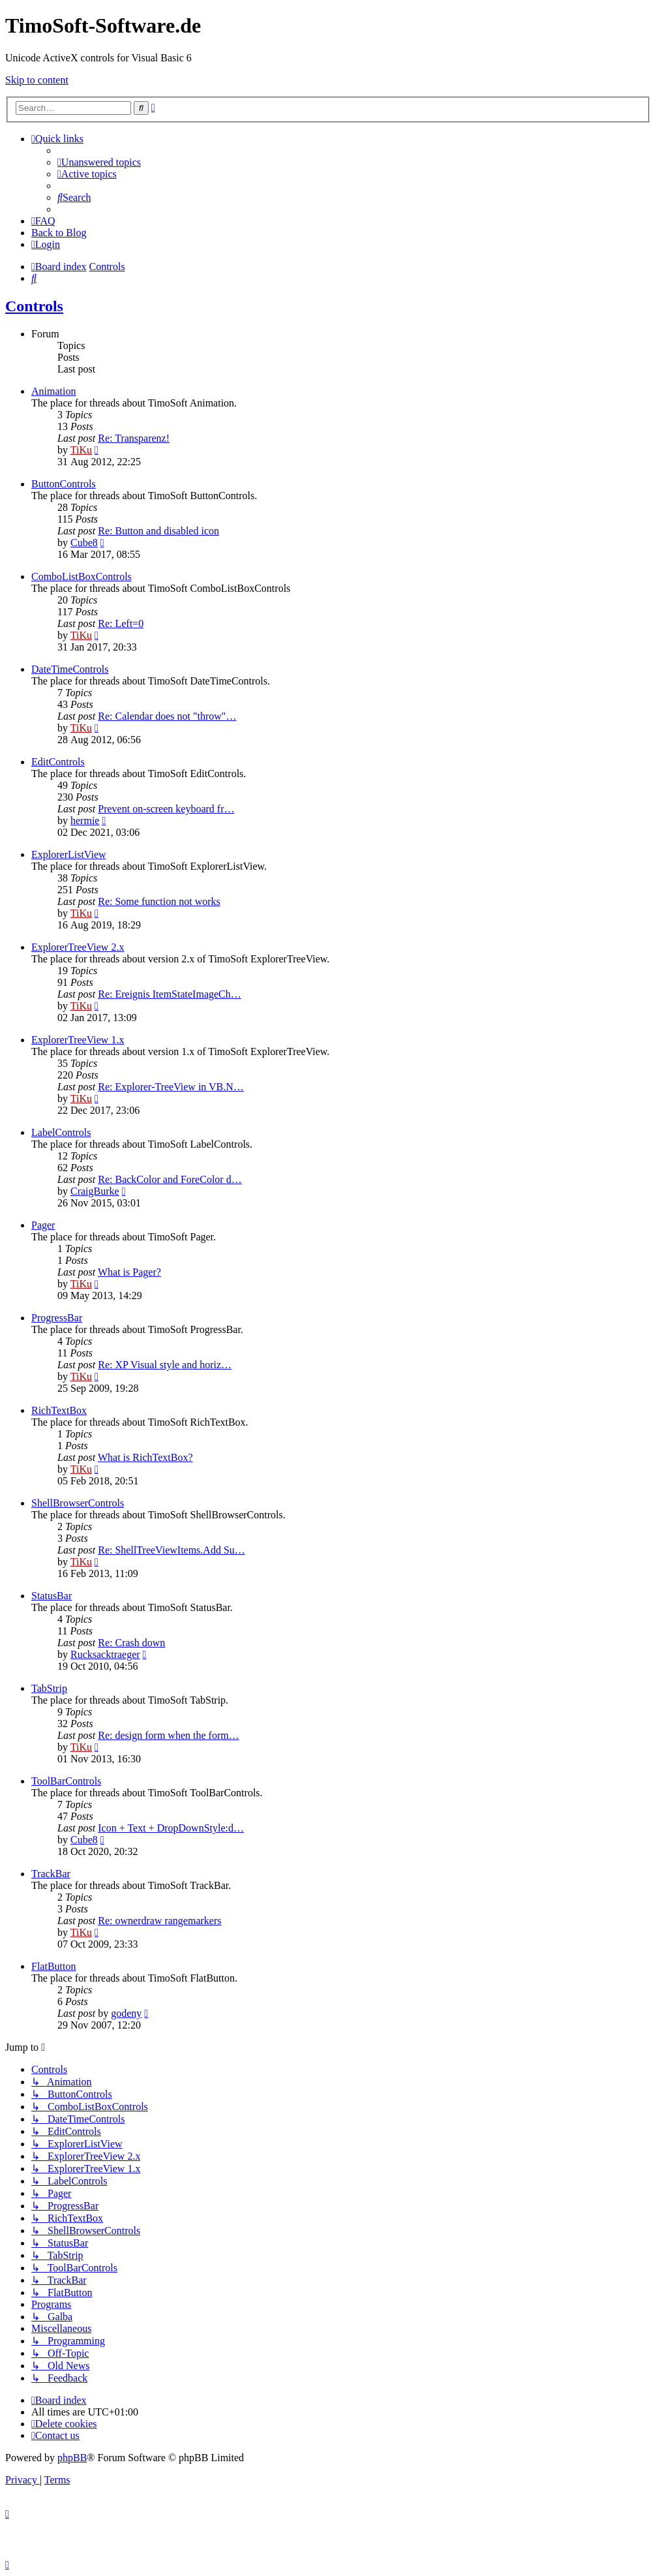 Image resolution: width=656 pixels, height=2576 pixels. What do you see at coordinates (129, 1272) in the screenshot?
I see `What is Pager?` at bounding box center [129, 1272].